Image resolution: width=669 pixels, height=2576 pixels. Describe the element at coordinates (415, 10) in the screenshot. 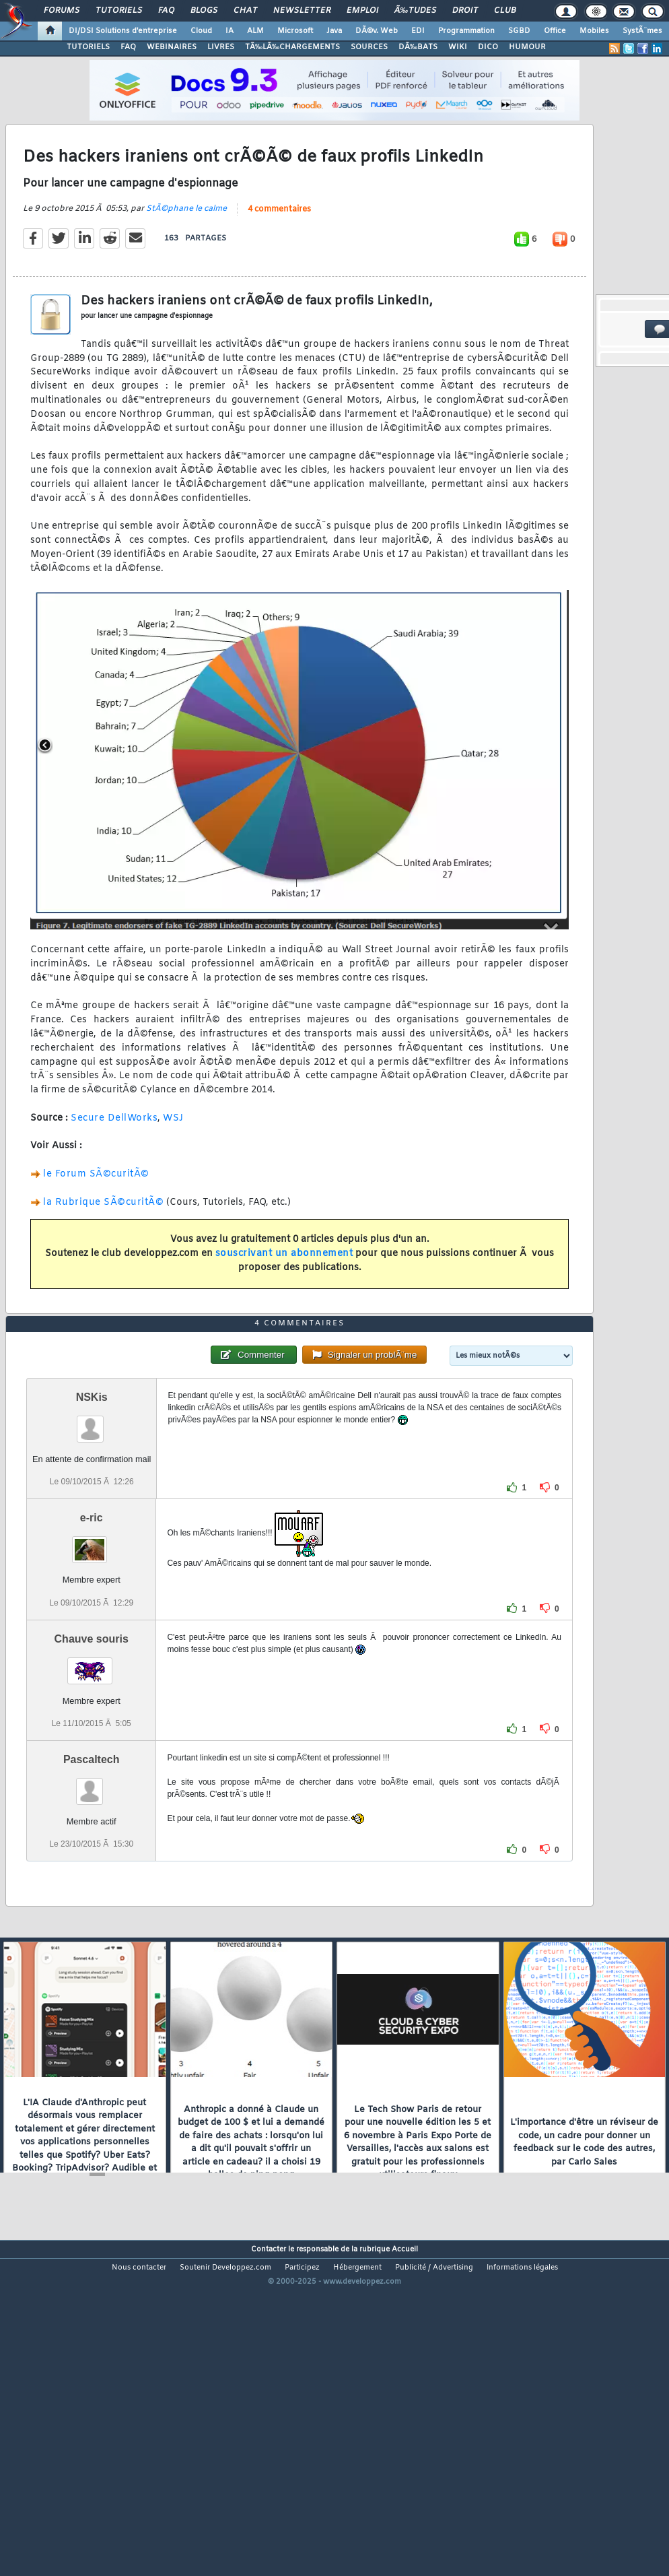

I see `Ã‰tudes` at that location.